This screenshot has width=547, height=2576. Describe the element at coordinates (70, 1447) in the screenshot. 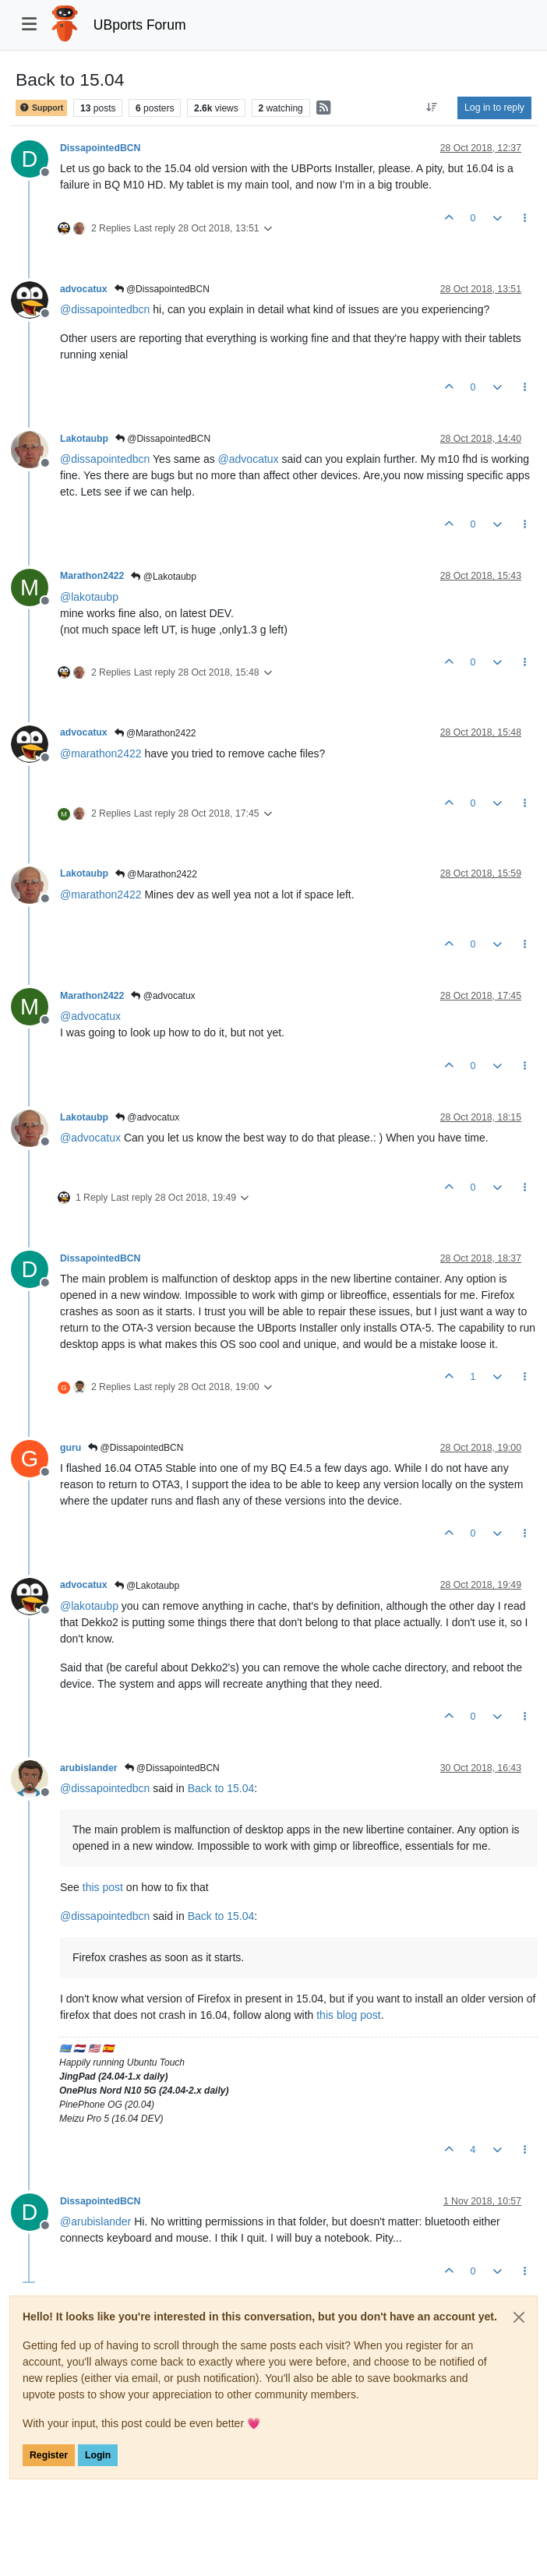

I see `guru` at that location.